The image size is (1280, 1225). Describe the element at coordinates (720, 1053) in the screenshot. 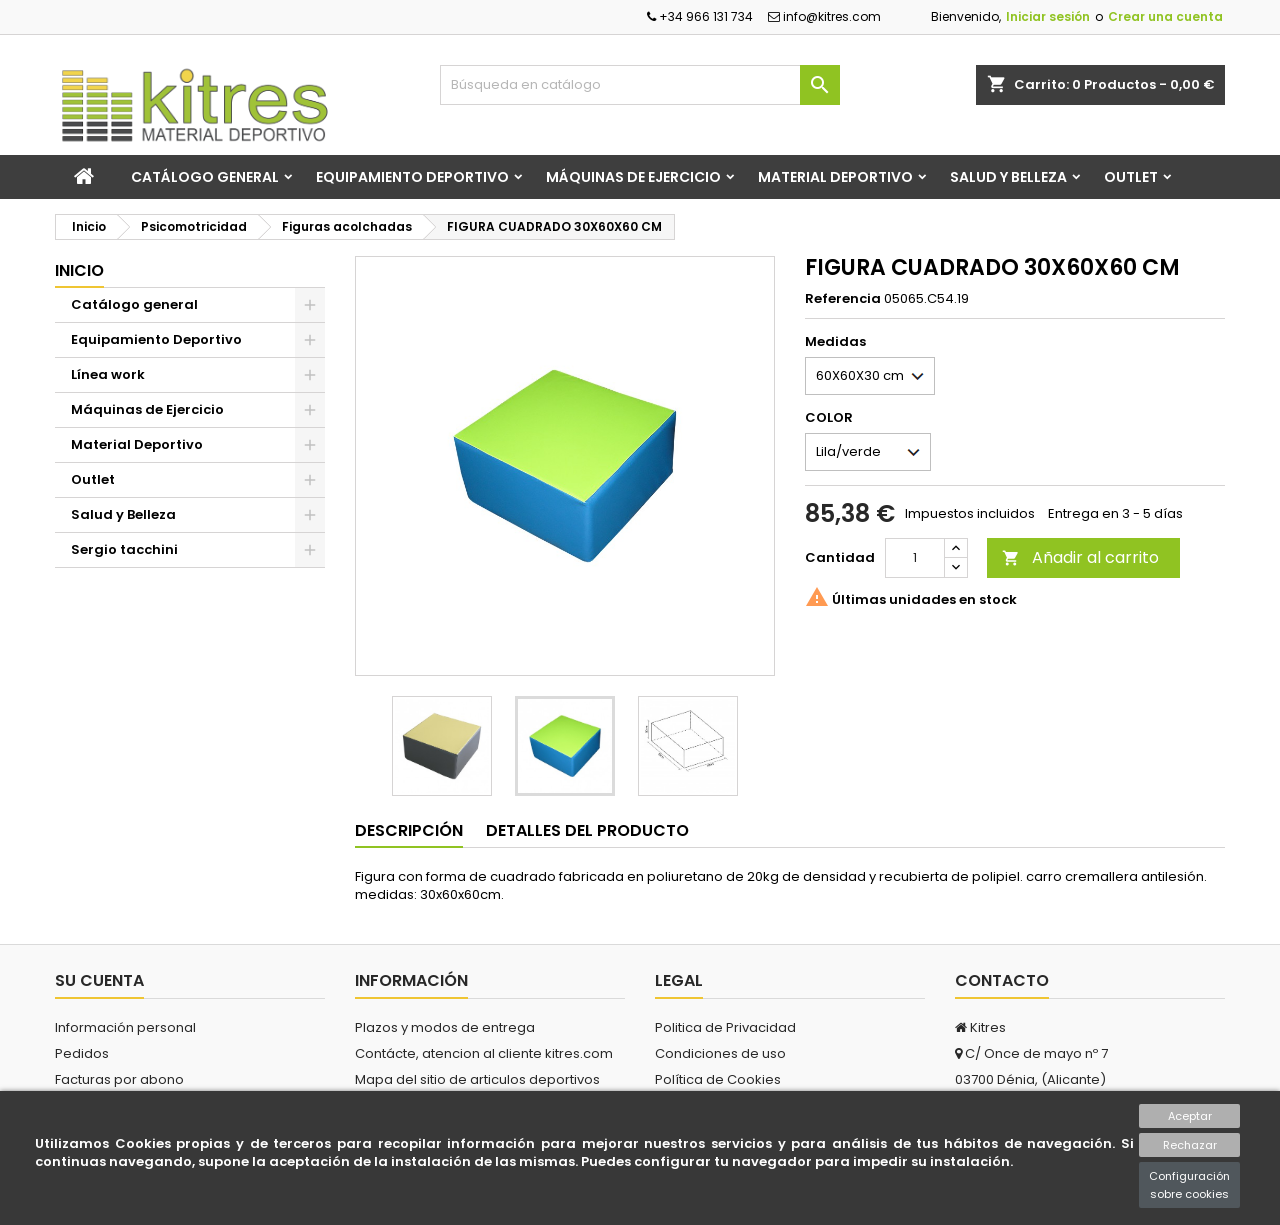

I see `Condiciones de uso` at that location.